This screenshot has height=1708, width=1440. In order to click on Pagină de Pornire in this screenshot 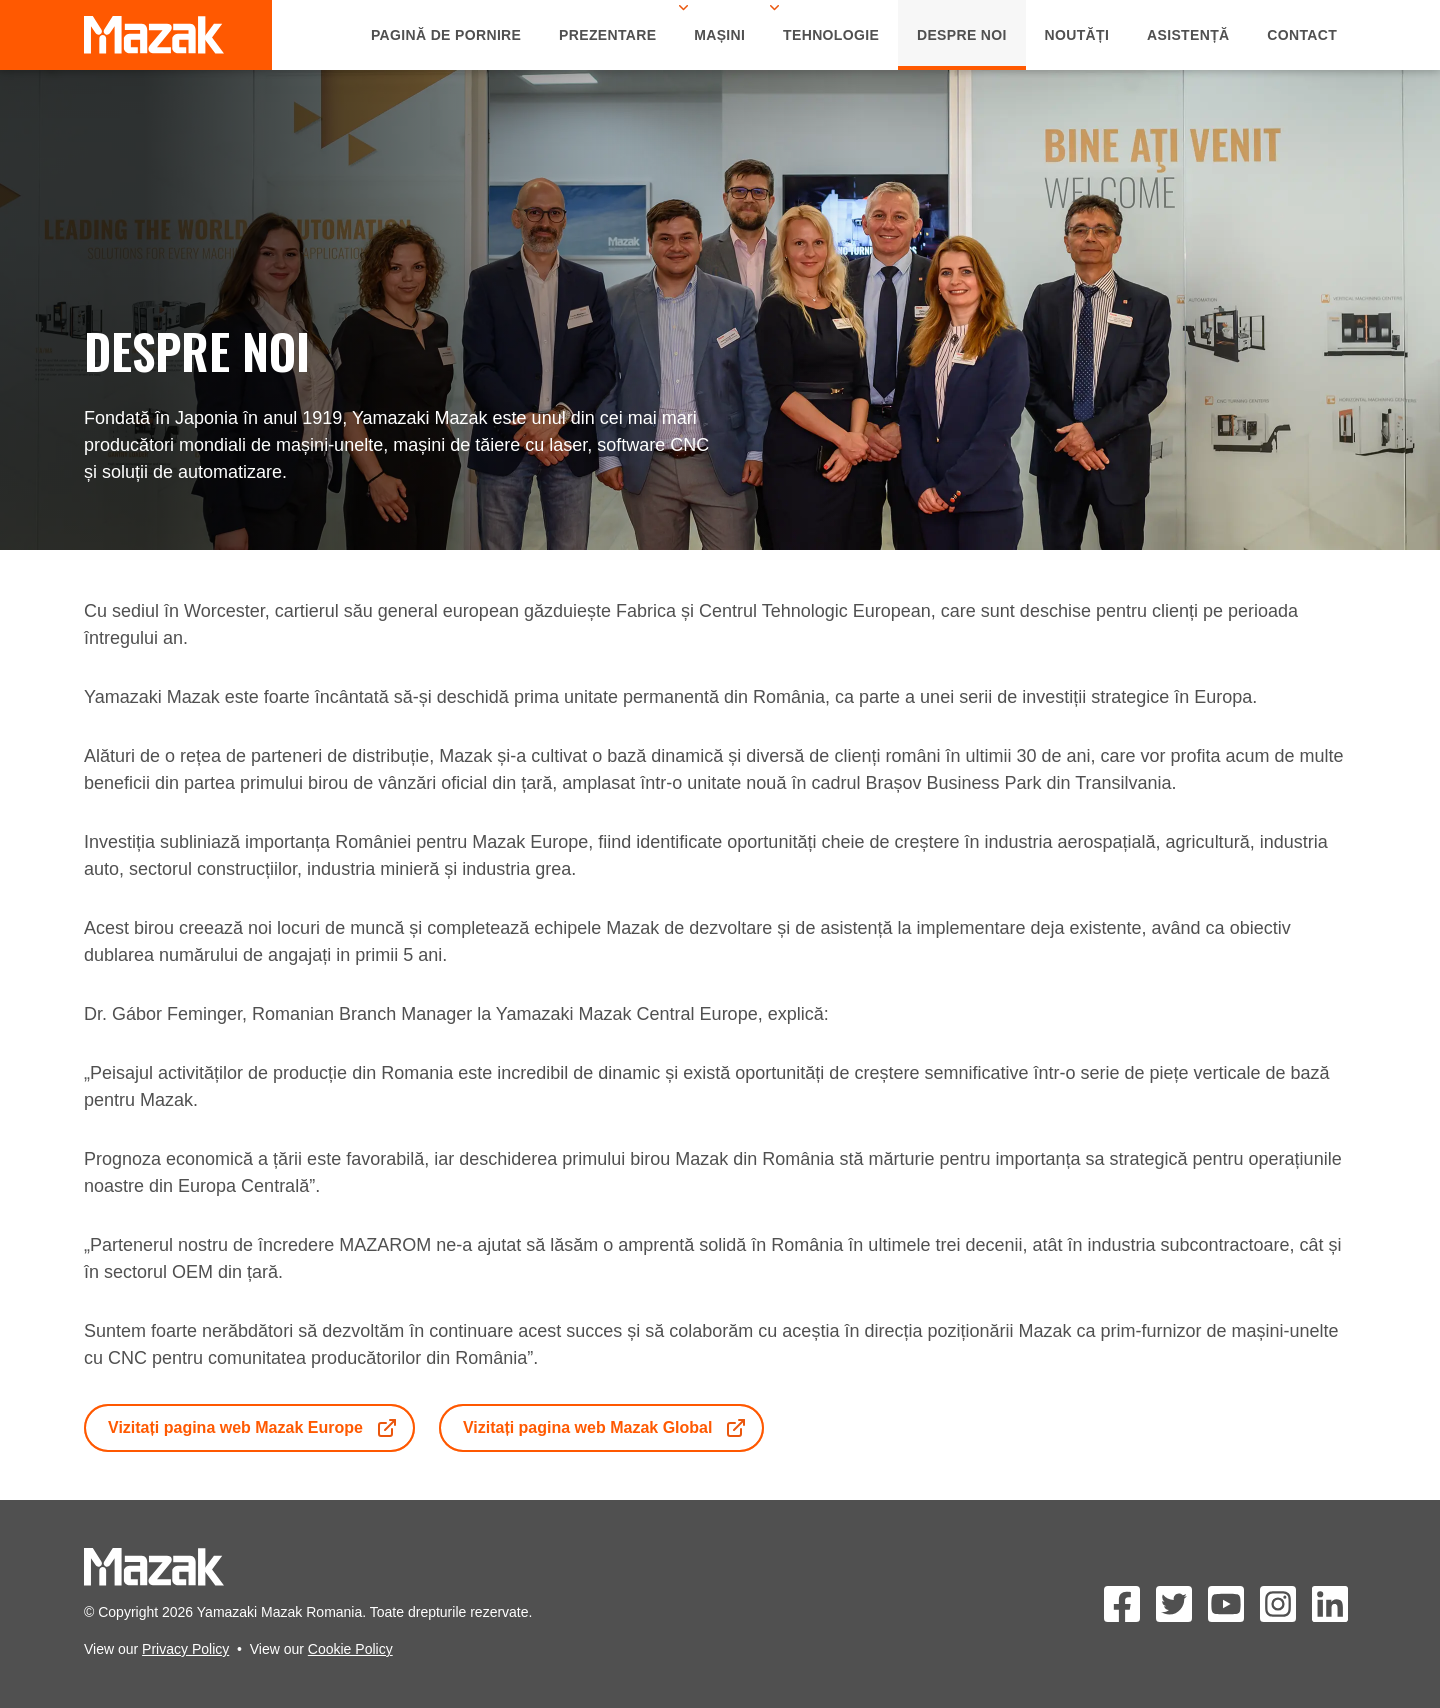, I will do `click(446, 35)`.